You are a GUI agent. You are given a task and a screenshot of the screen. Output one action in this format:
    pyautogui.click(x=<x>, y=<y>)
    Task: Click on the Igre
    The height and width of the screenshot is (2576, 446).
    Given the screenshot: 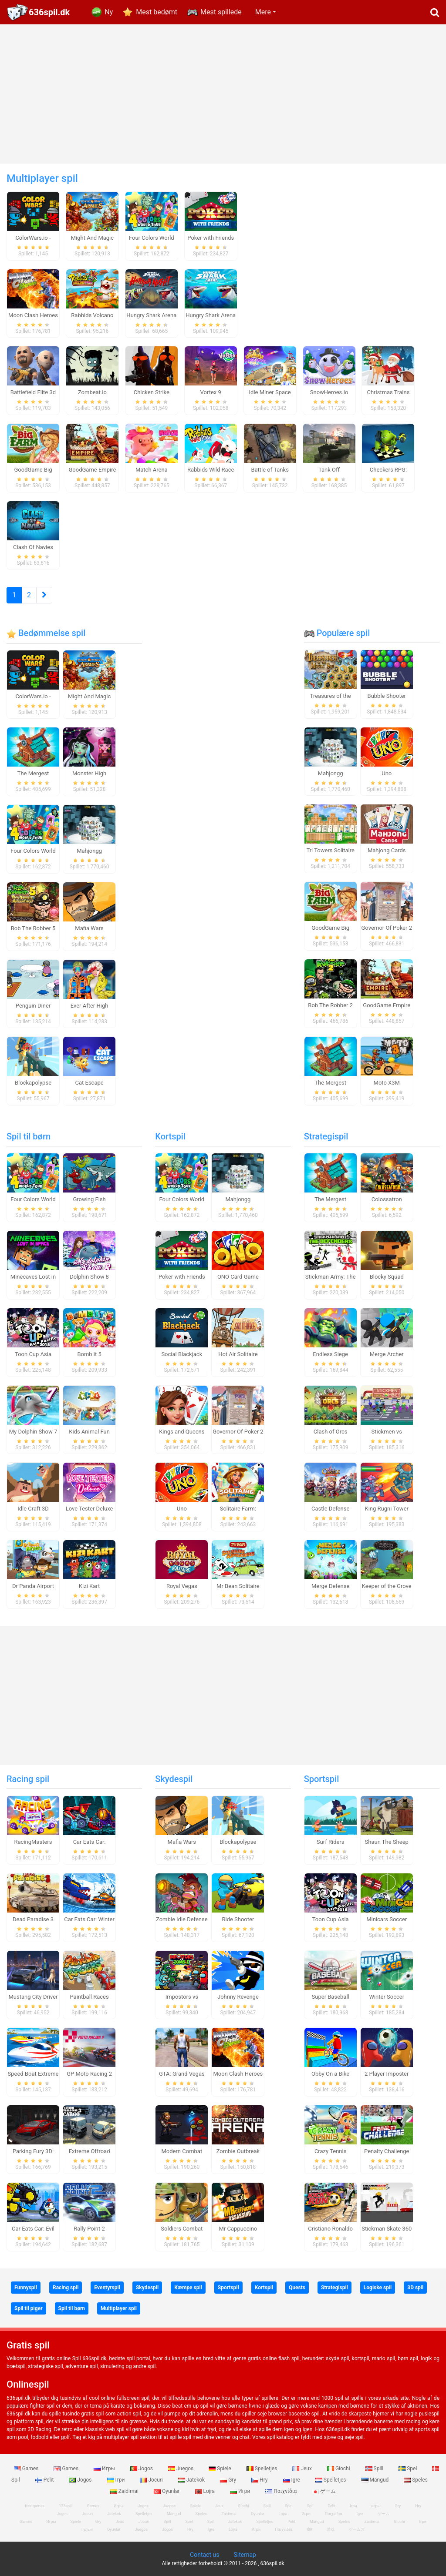 What is the action you would take?
    pyautogui.click(x=292, y=2480)
    